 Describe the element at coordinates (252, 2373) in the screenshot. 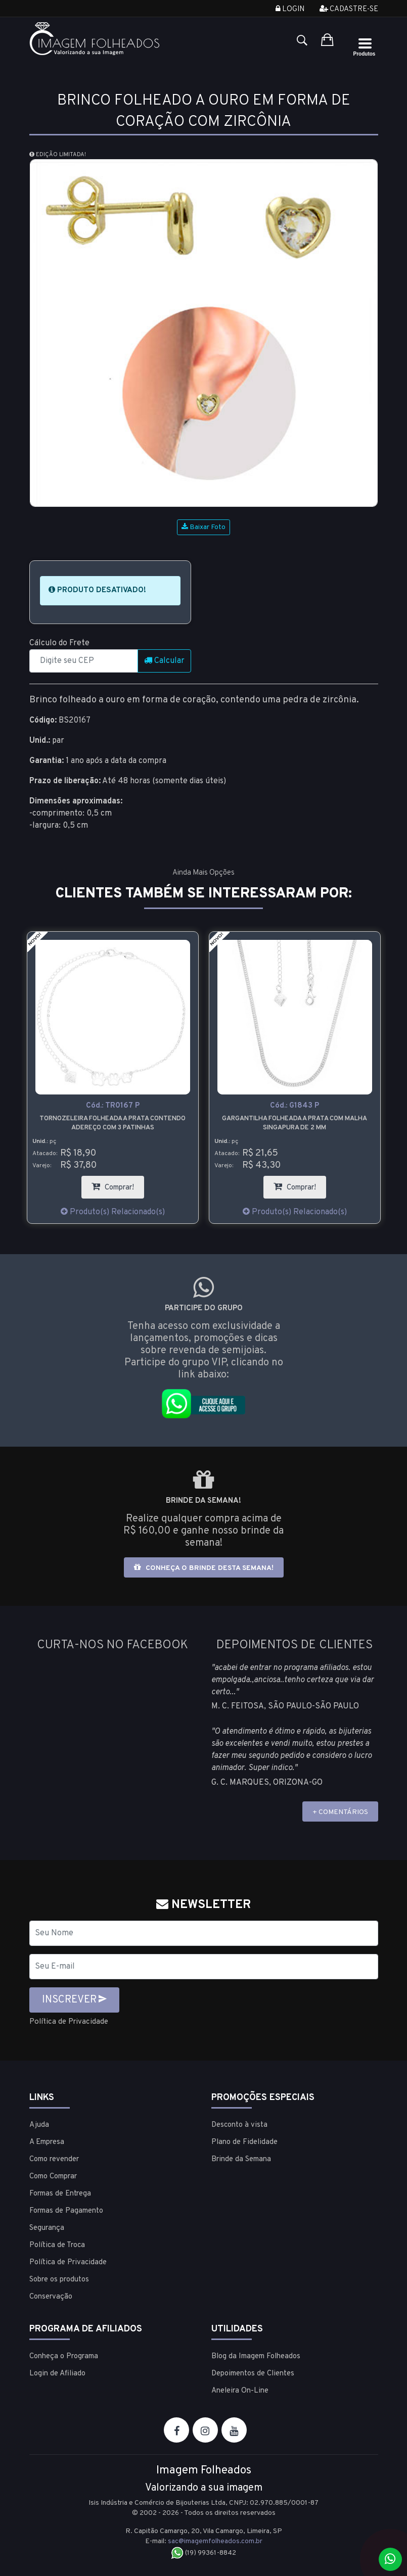

I see `Depoimentos de Clientes` at that location.